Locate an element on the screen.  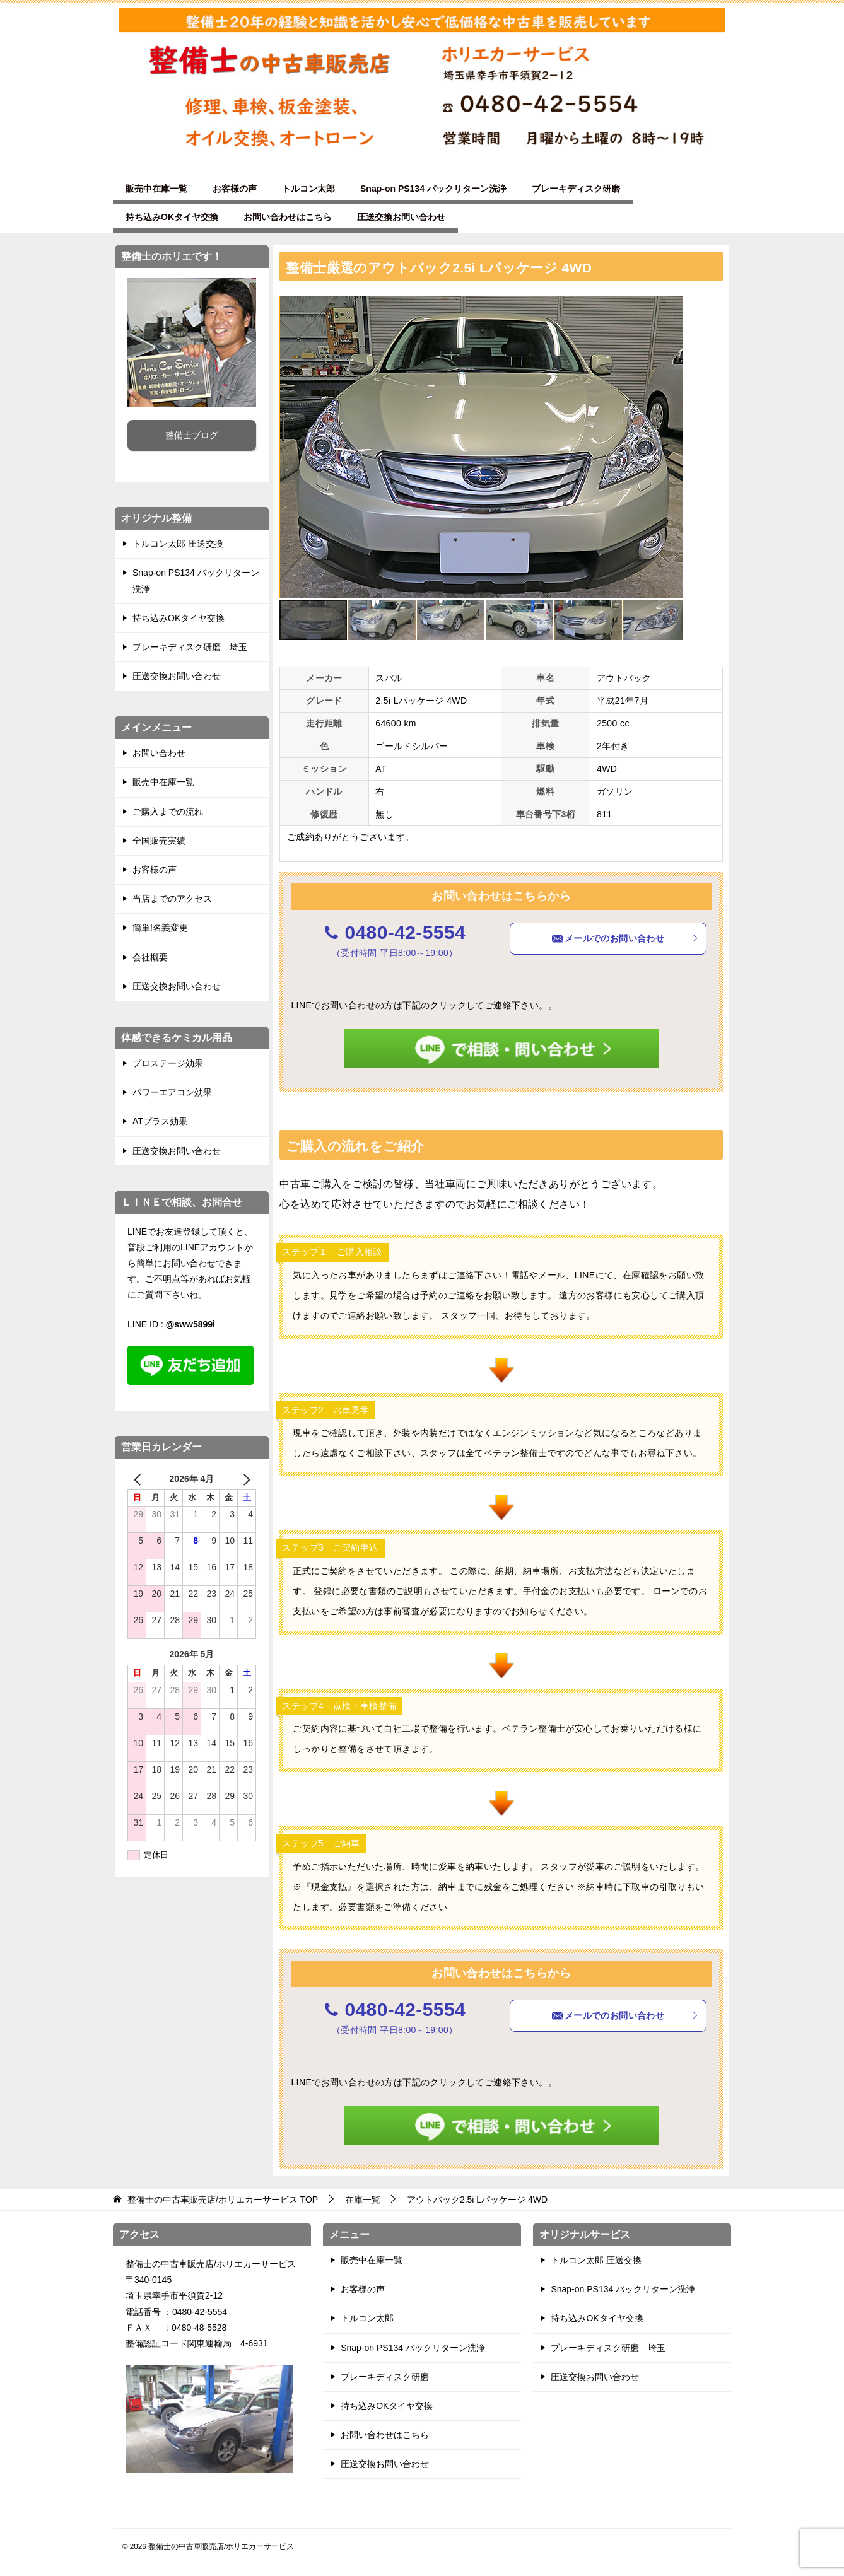
会社概要 is located at coordinates (150, 957).